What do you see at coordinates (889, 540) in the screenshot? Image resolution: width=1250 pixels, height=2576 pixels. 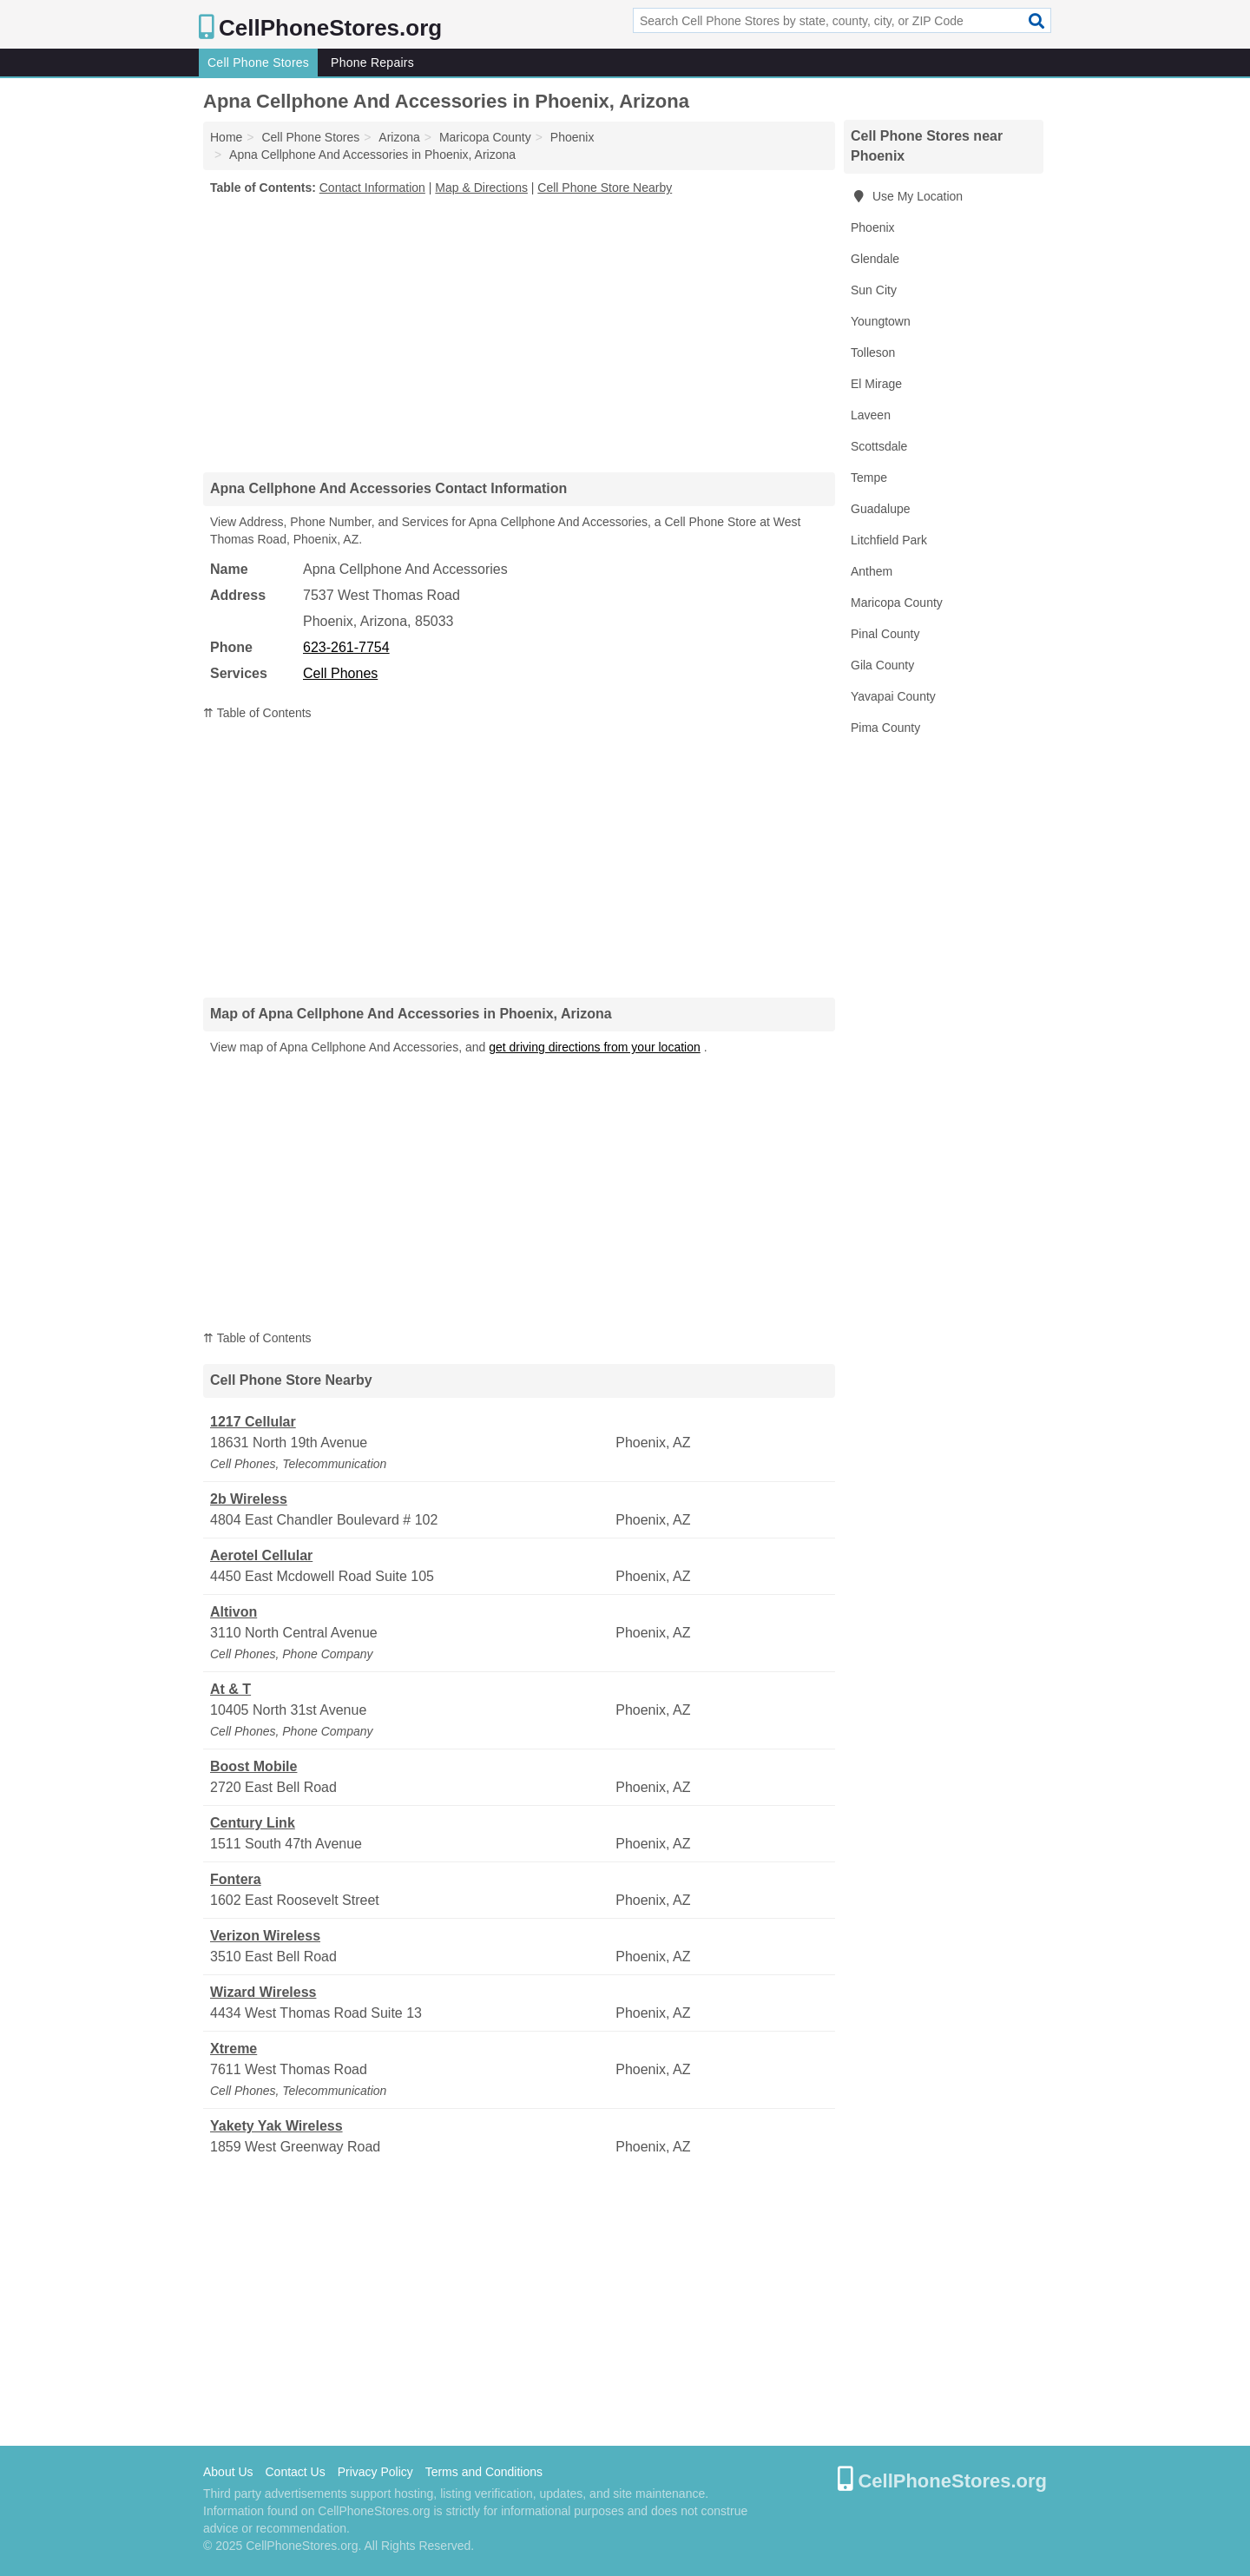 I see `Litchfield Park` at bounding box center [889, 540].